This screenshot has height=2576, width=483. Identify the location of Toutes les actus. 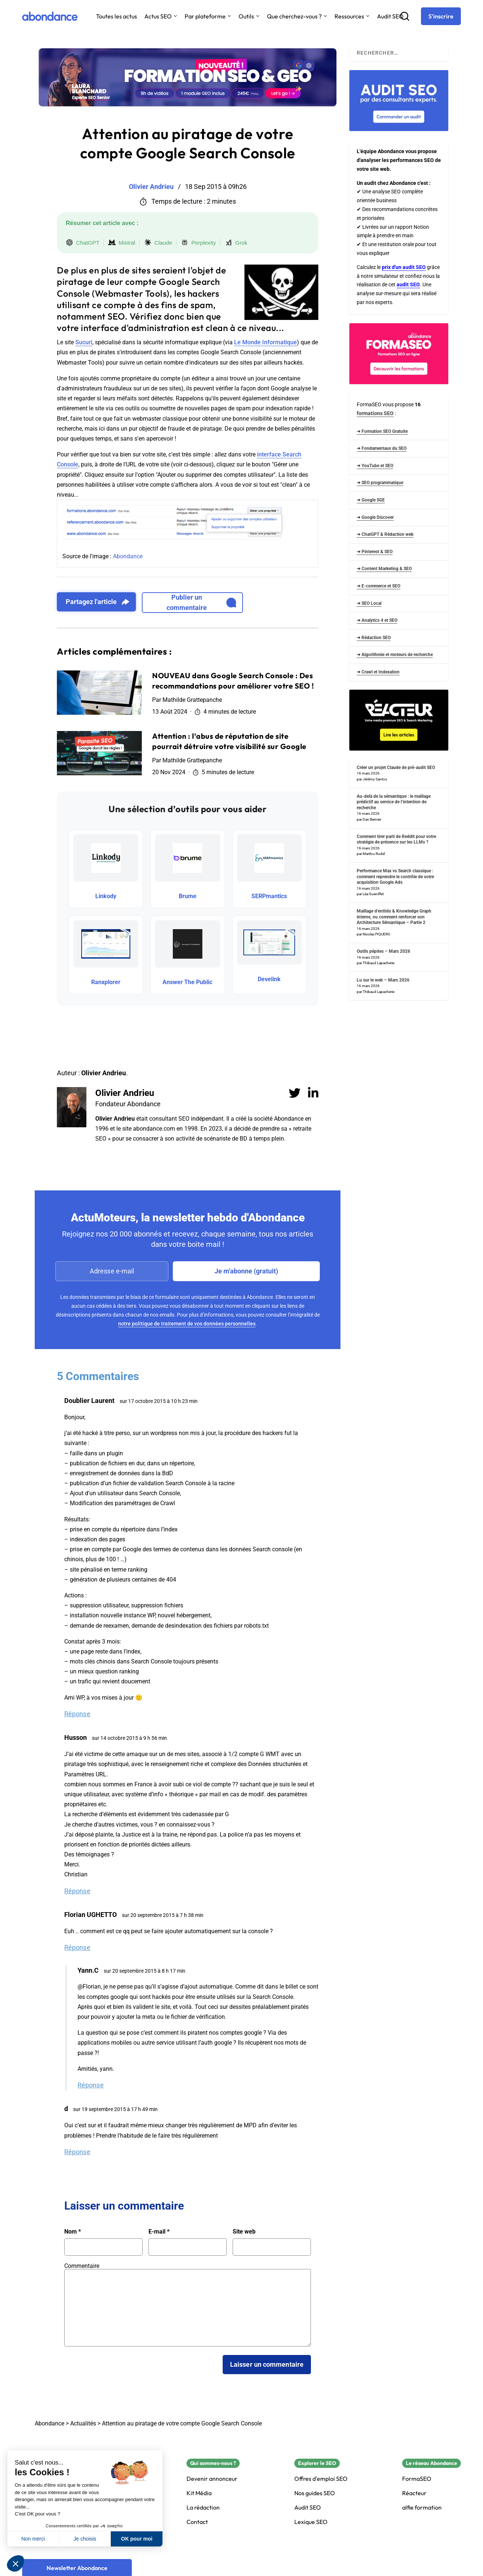
(116, 16).